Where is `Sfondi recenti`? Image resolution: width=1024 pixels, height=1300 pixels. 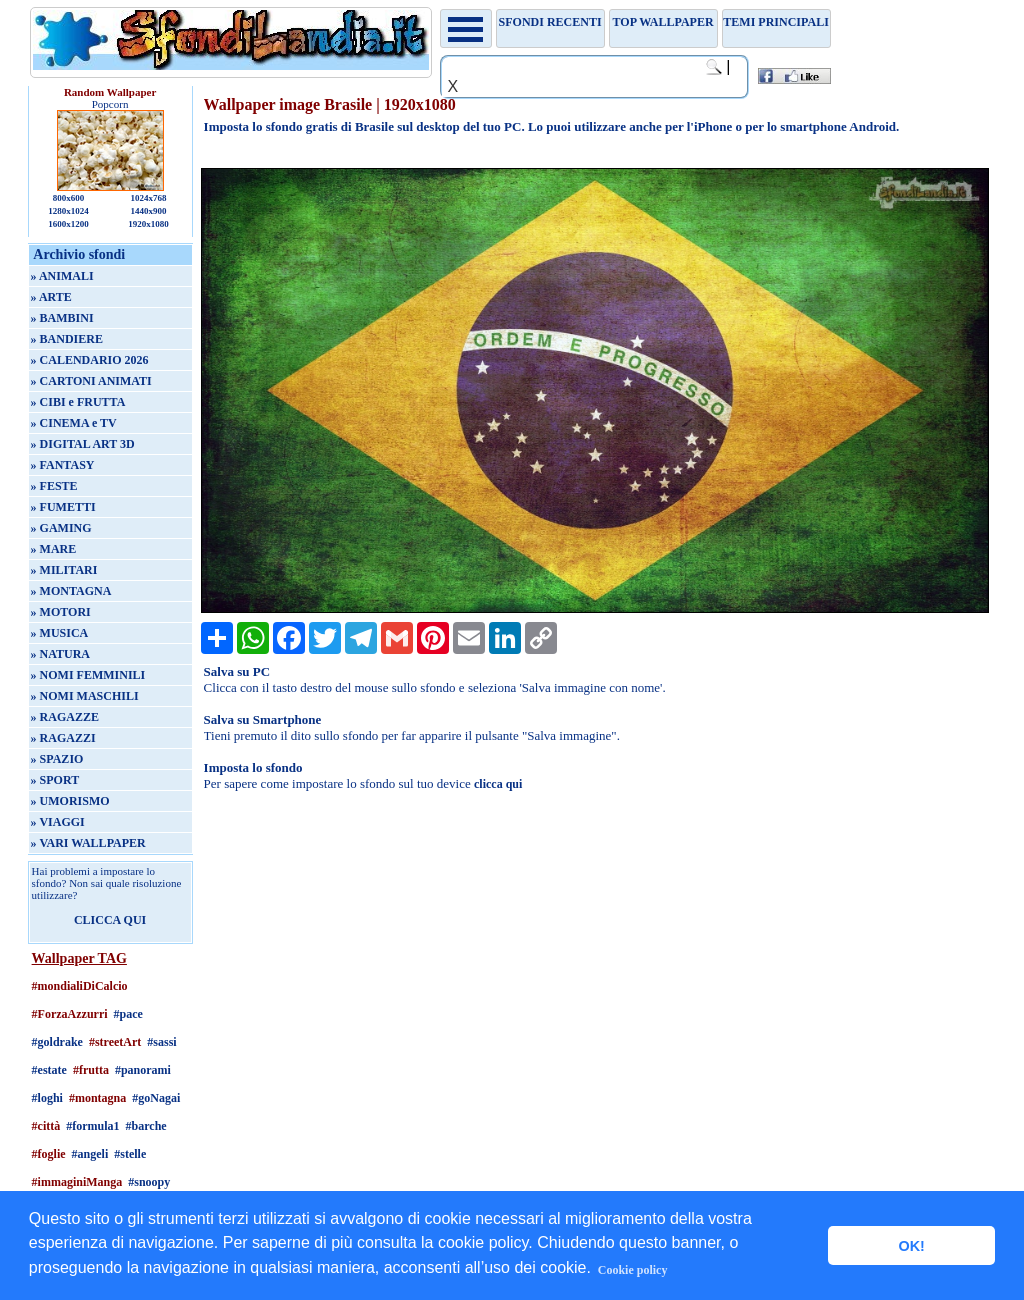 Sfondi recenti is located at coordinates (550, 22).